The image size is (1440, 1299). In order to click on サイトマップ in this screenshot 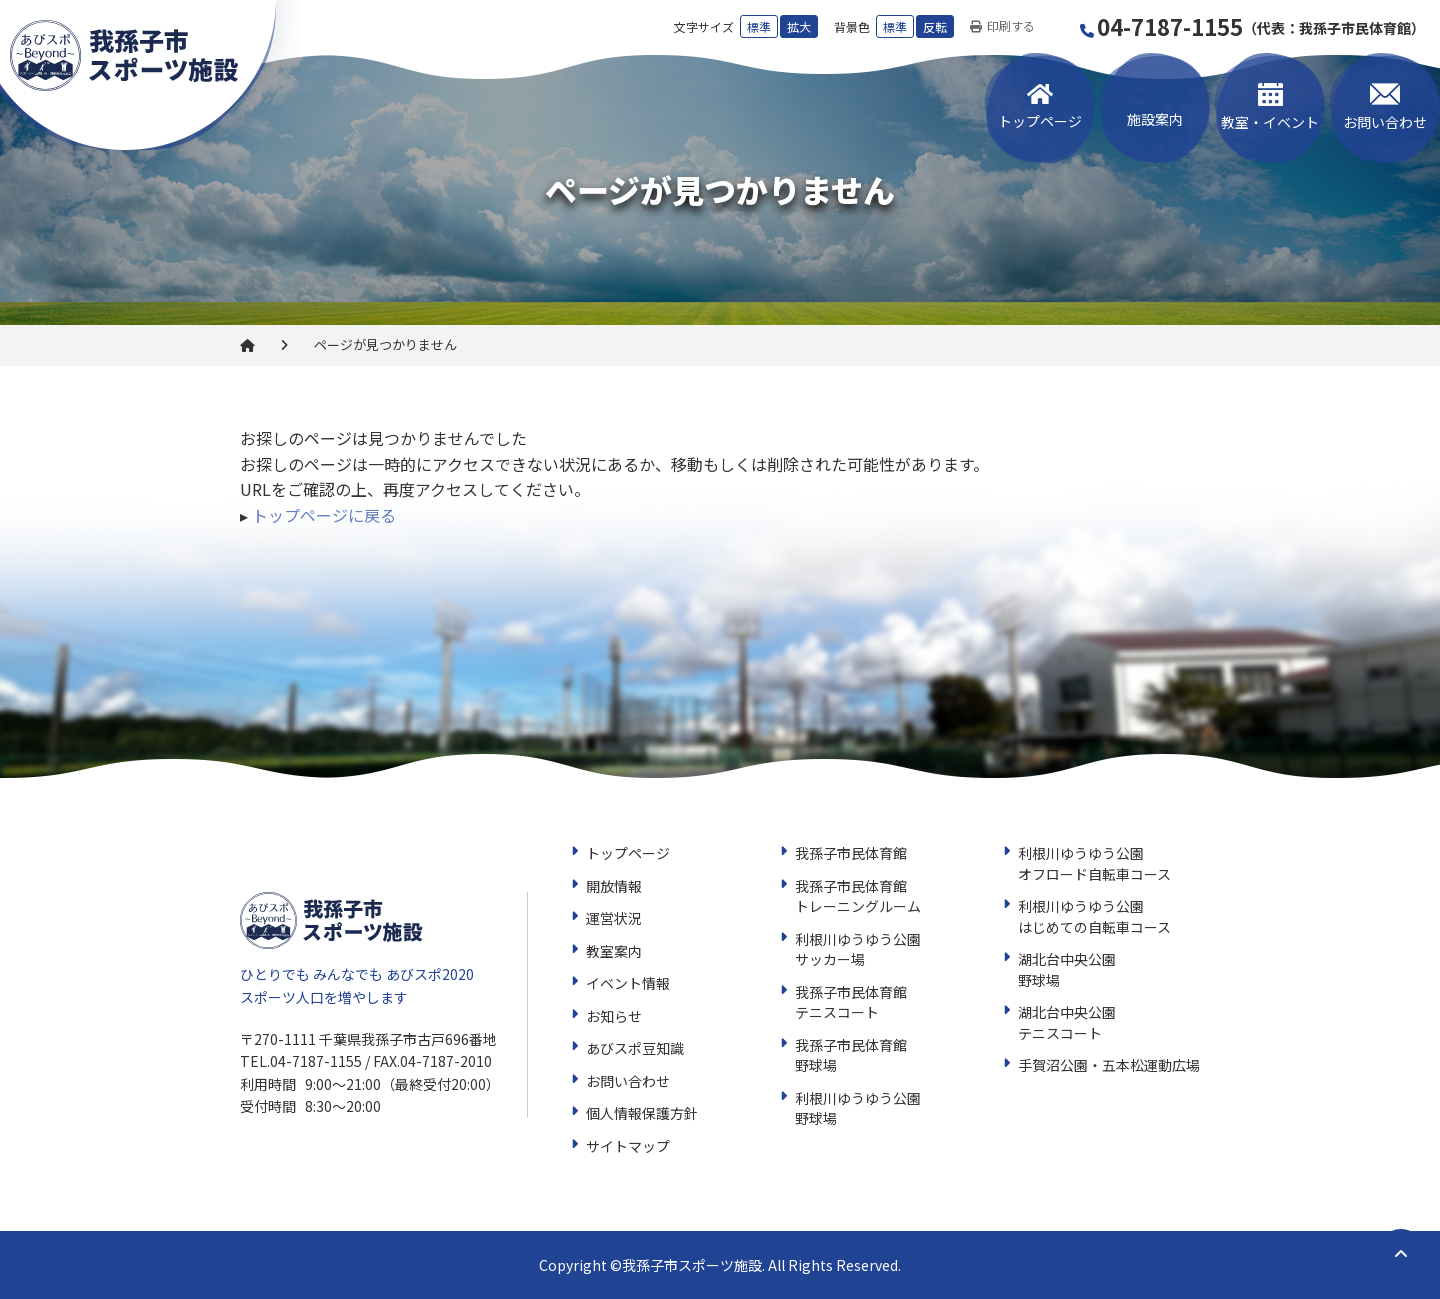, I will do `click(628, 1146)`.